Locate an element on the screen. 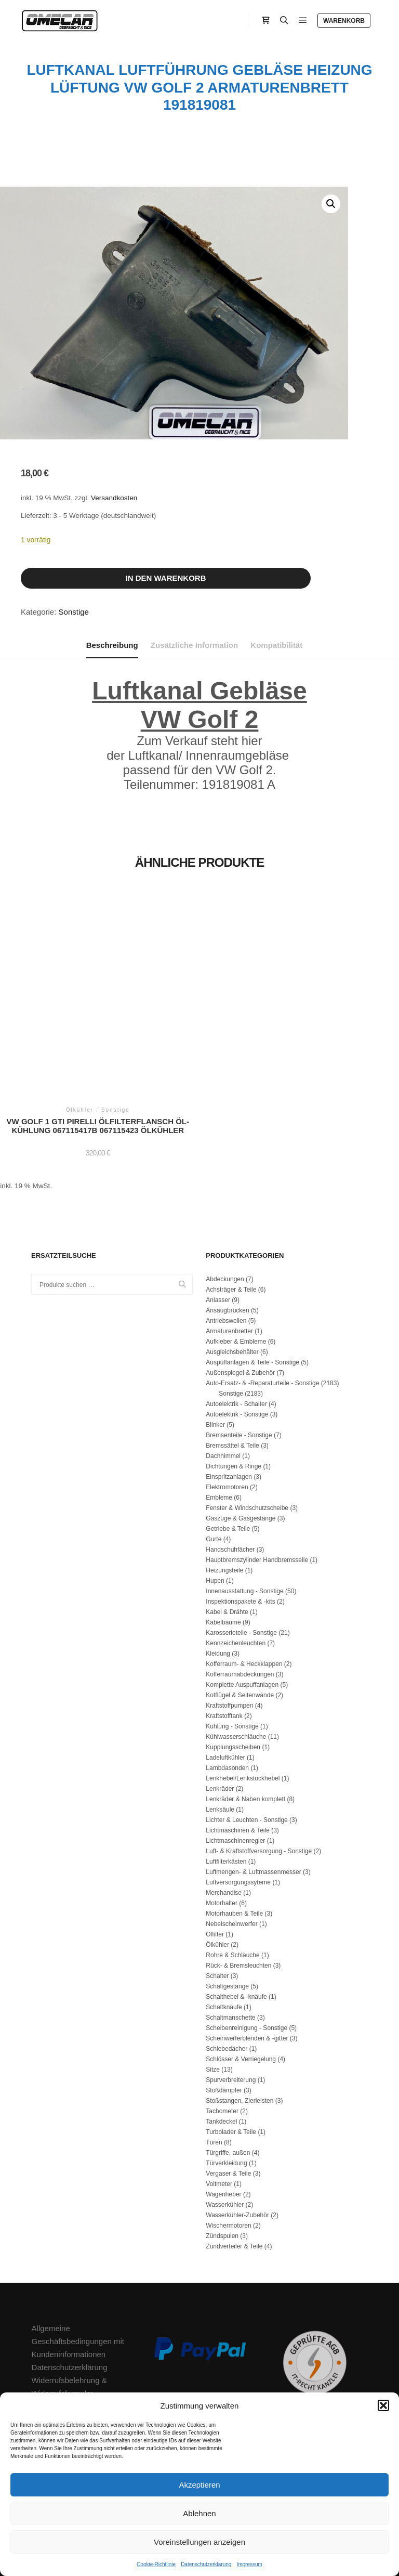  Fenster & Windschutzscheibe is located at coordinates (247, 1419).